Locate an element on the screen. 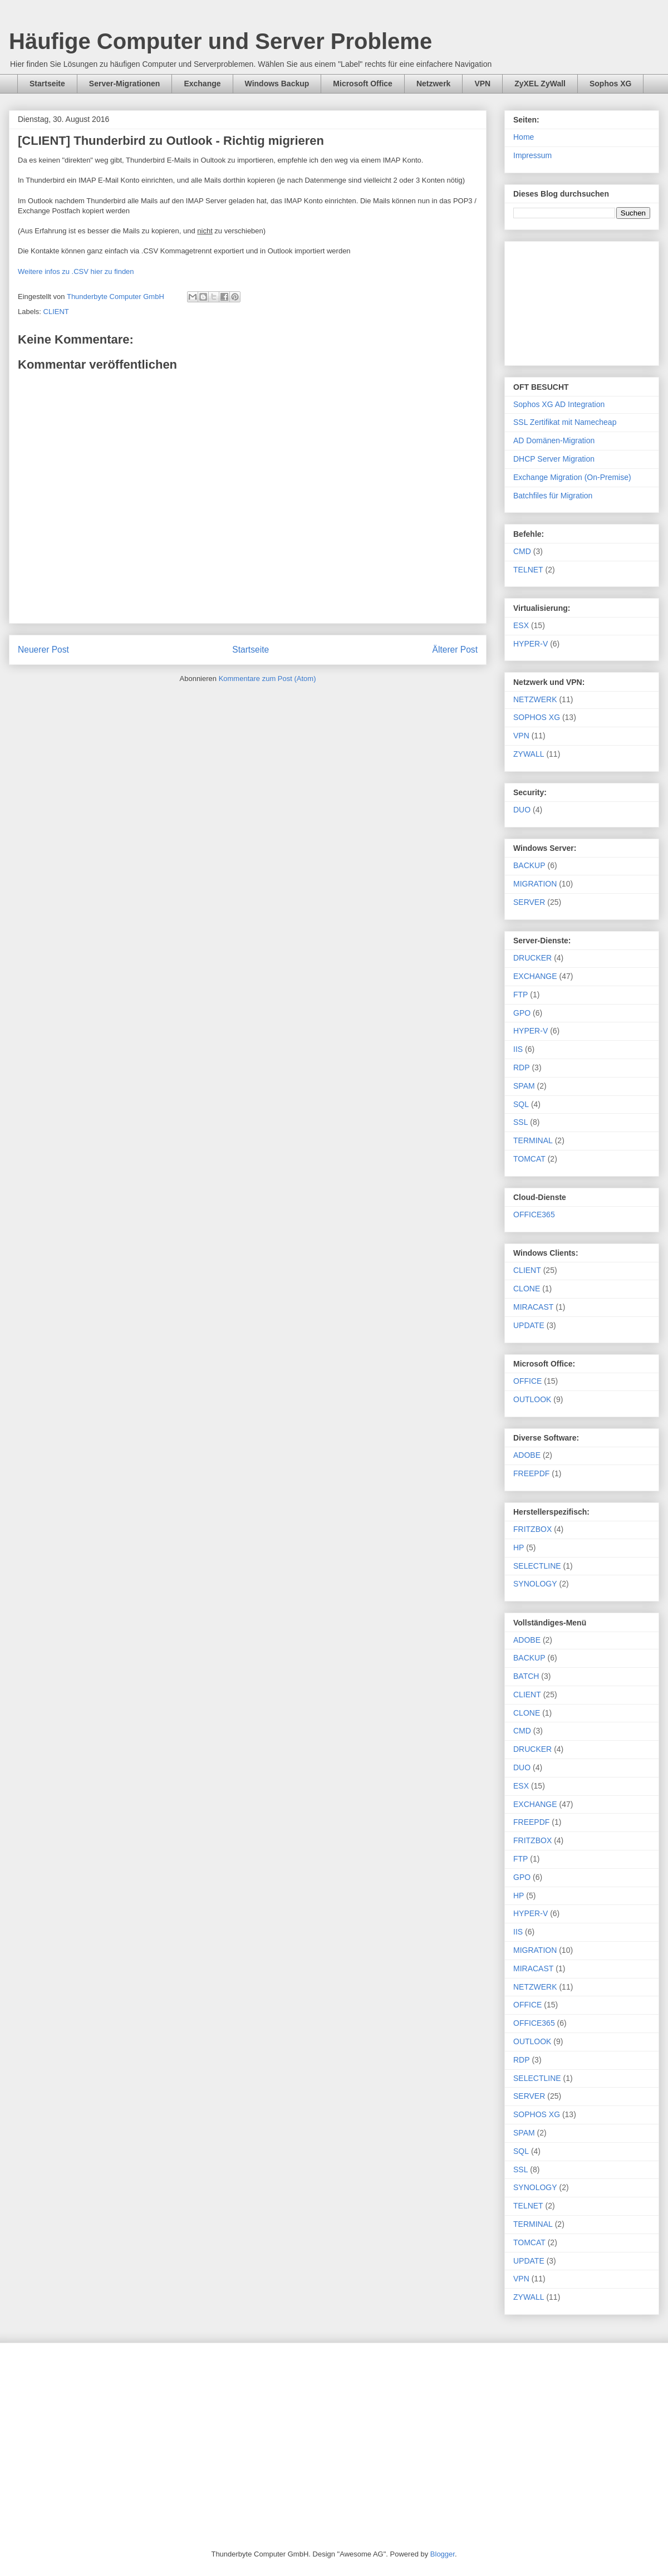 The height and width of the screenshot is (2576, 668). Sophos XG is located at coordinates (610, 83).